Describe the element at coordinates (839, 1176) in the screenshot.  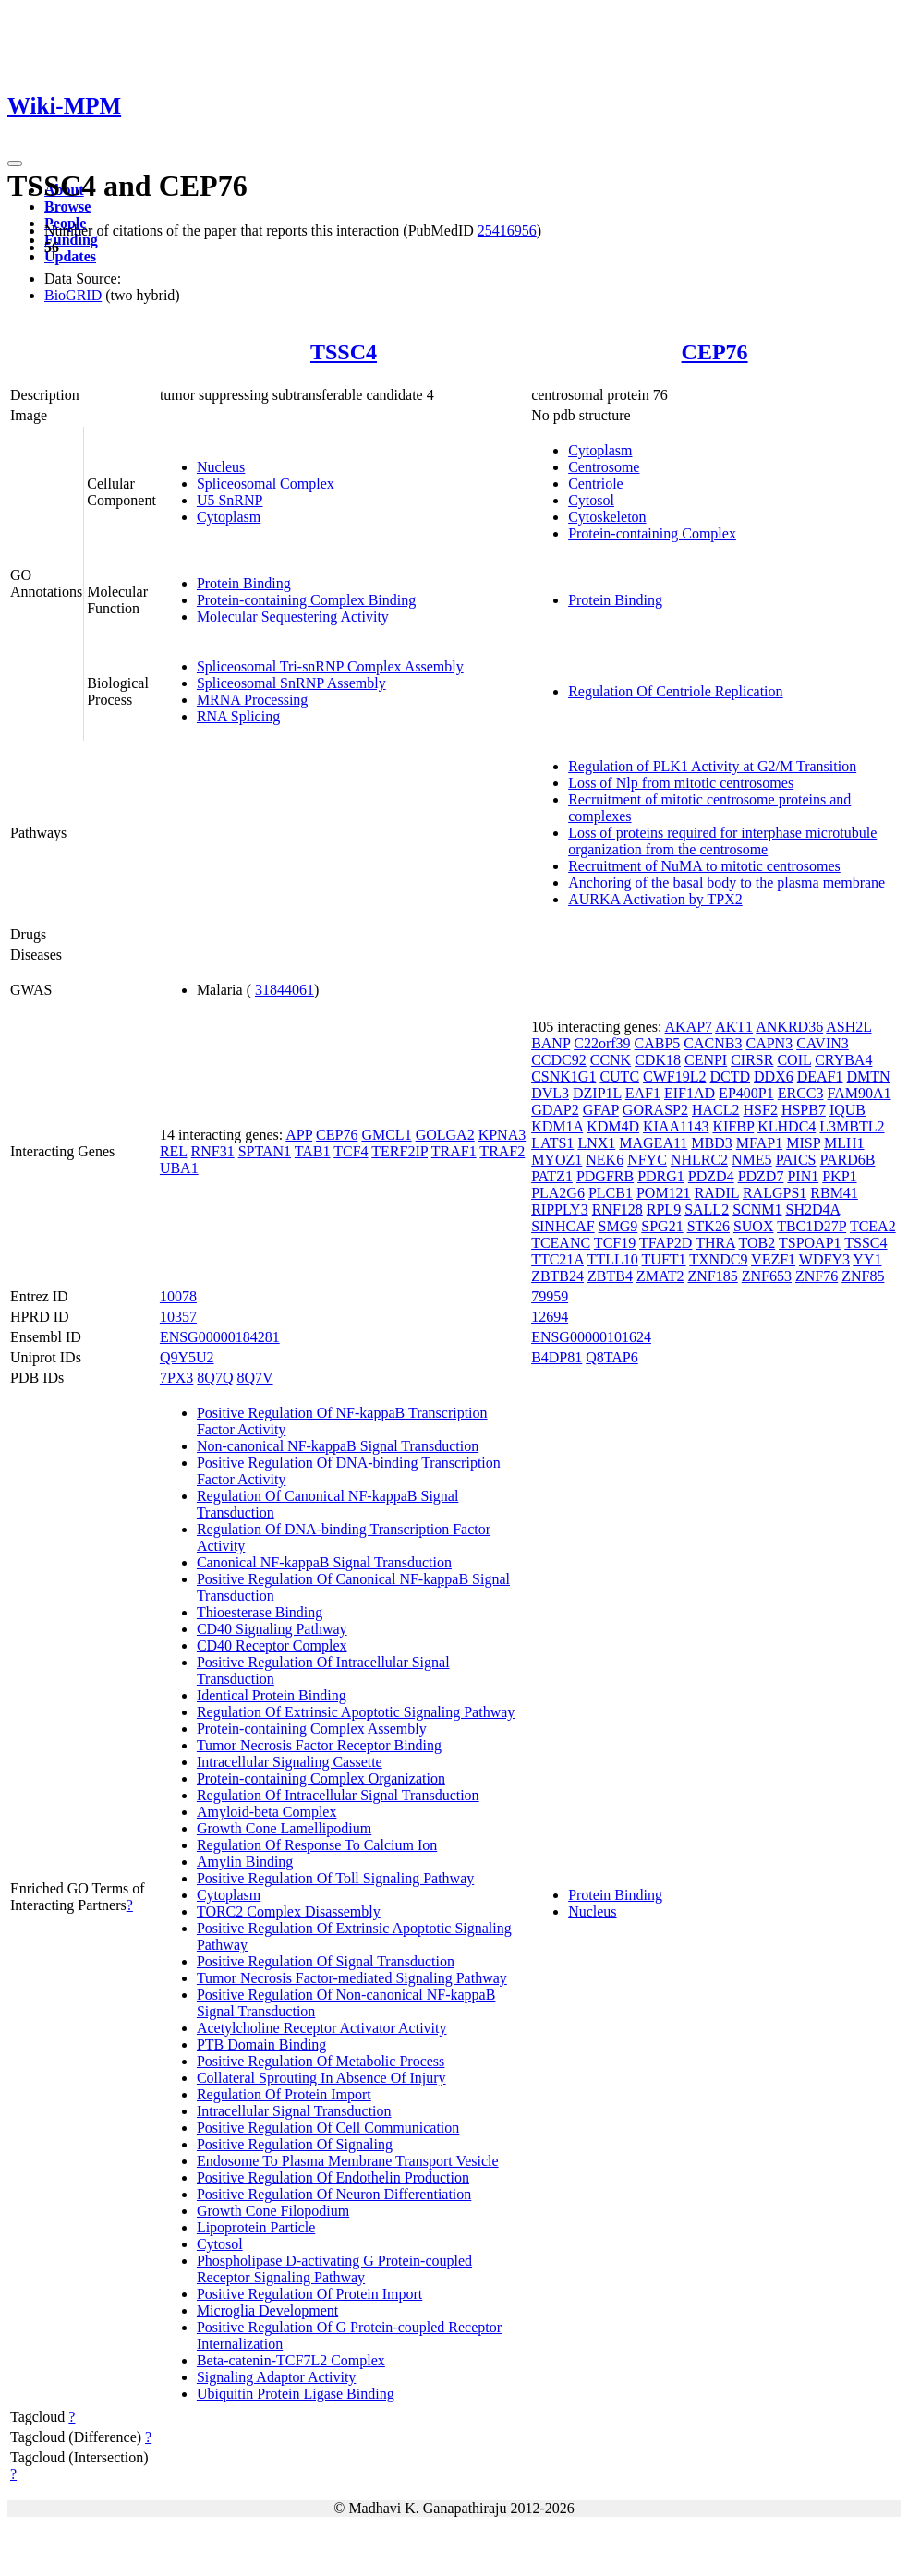
I see `PKP1` at that location.